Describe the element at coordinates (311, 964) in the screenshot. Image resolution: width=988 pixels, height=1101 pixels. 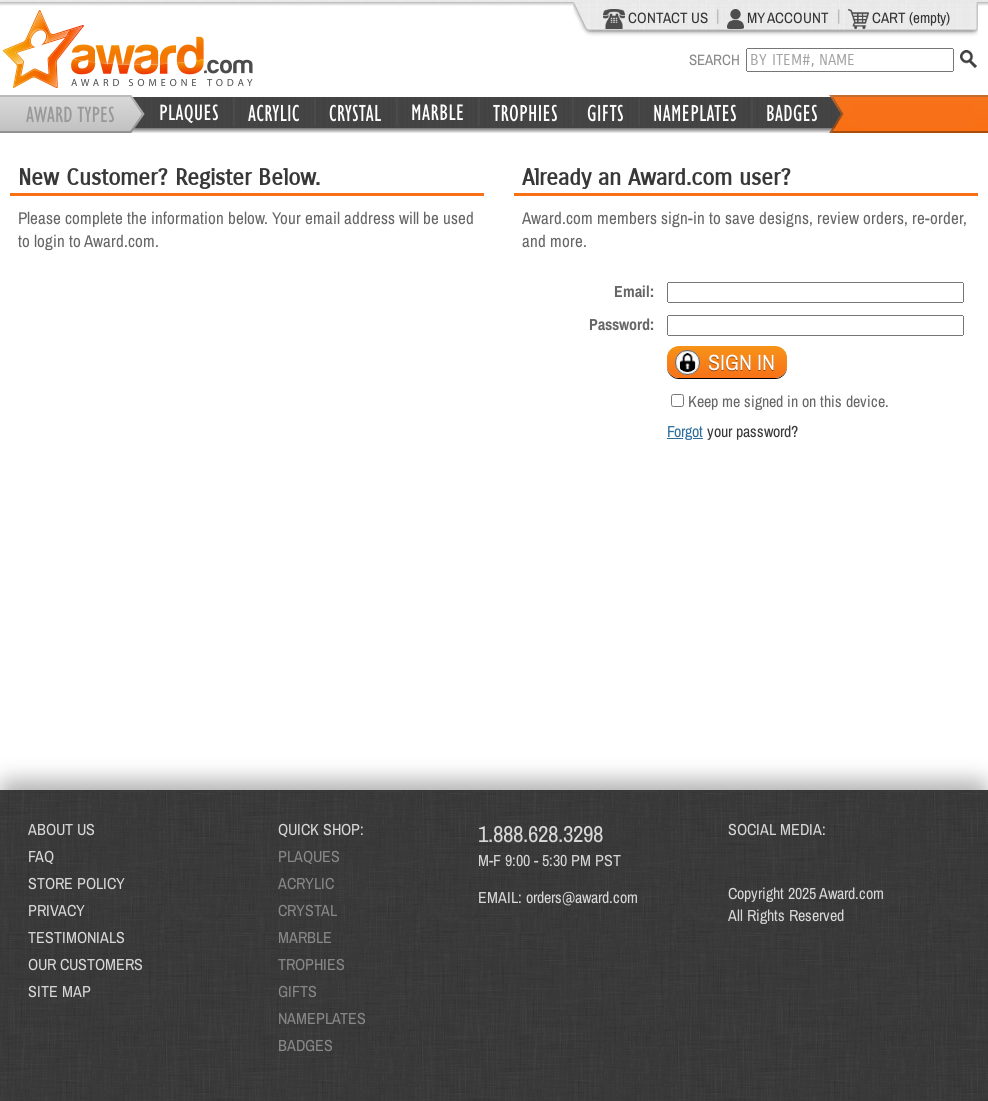
I see `TROPHIES` at that location.